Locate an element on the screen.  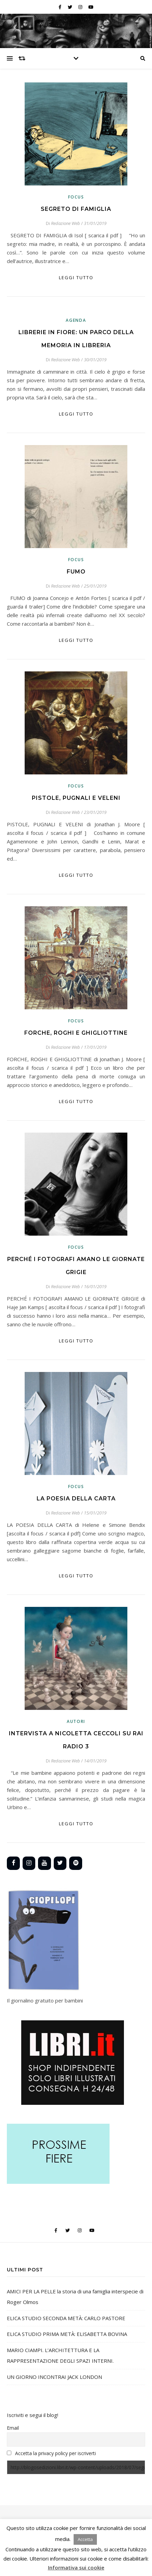
ELICA STUDIO SECONDA METÀ: CARLO PASTORE is located at coordinates (66, 2318).